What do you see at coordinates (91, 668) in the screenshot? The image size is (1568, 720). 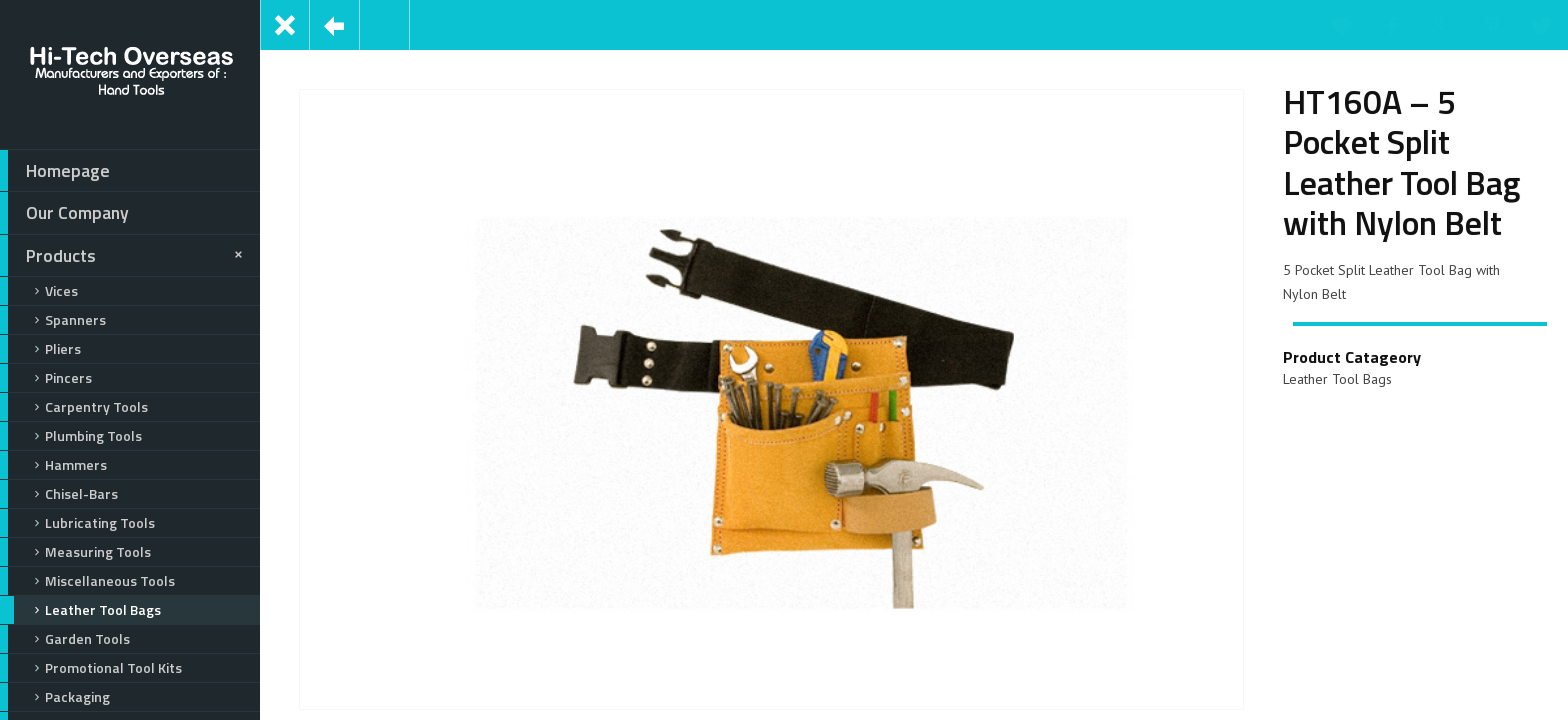 I see `Promotional Tool Kits` at bounding box center [91, 668].